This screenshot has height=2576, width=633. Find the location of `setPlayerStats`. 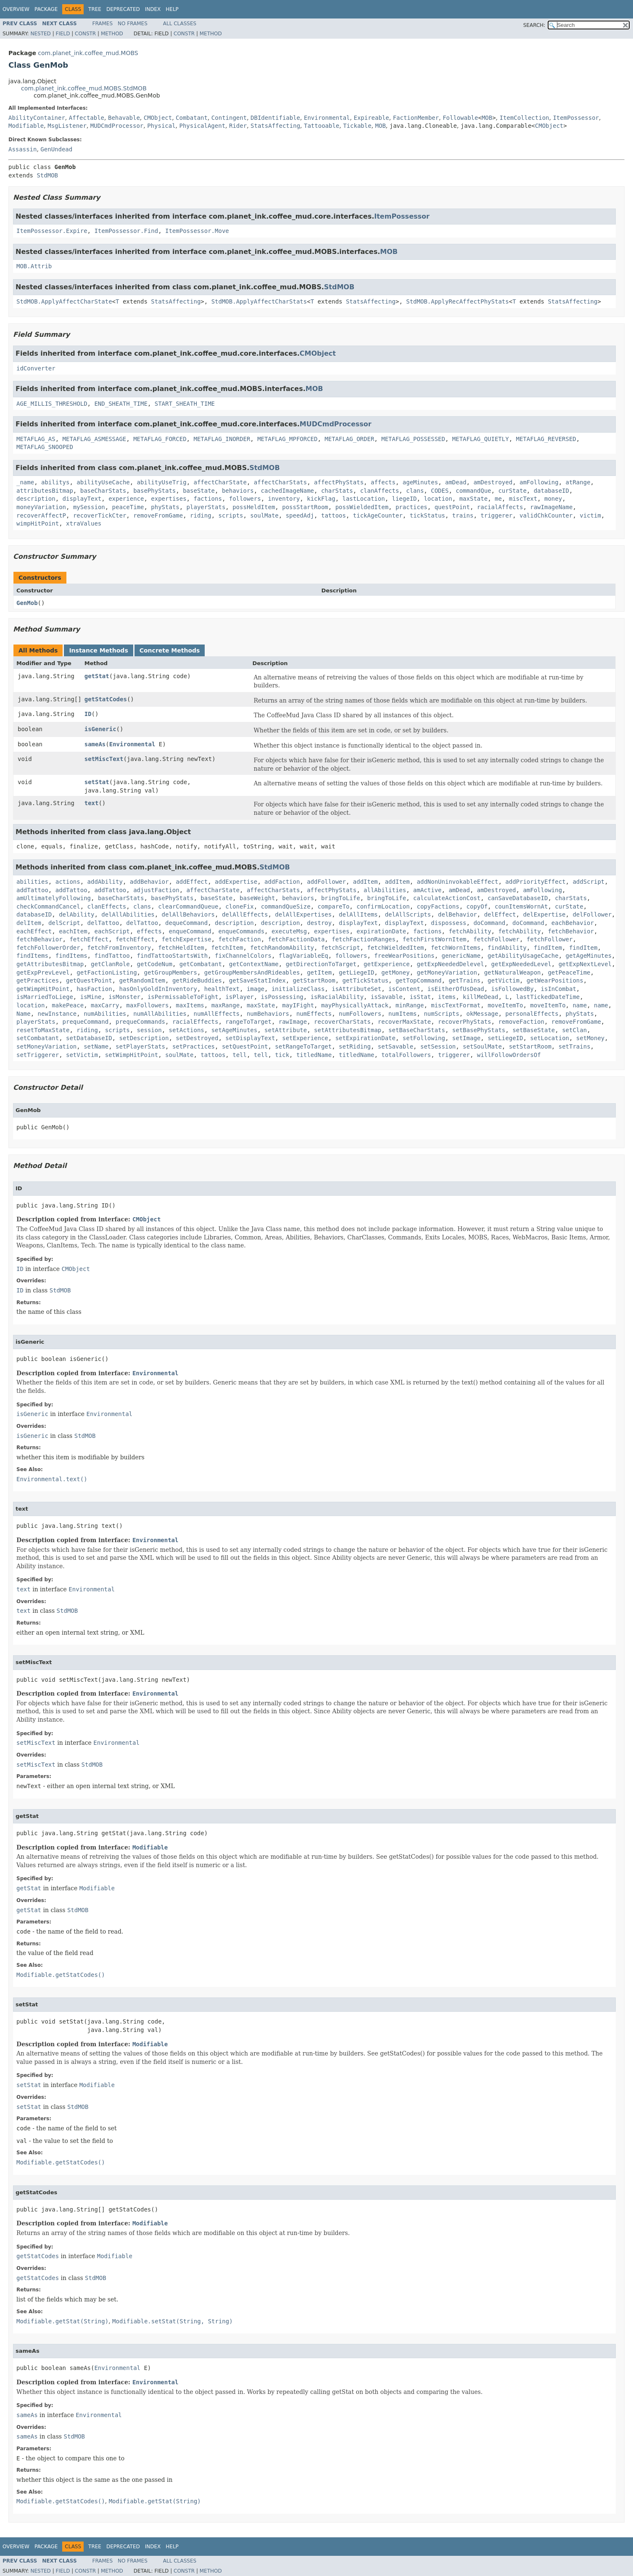

setPlayerStats is located at coordinates (140, 1046).